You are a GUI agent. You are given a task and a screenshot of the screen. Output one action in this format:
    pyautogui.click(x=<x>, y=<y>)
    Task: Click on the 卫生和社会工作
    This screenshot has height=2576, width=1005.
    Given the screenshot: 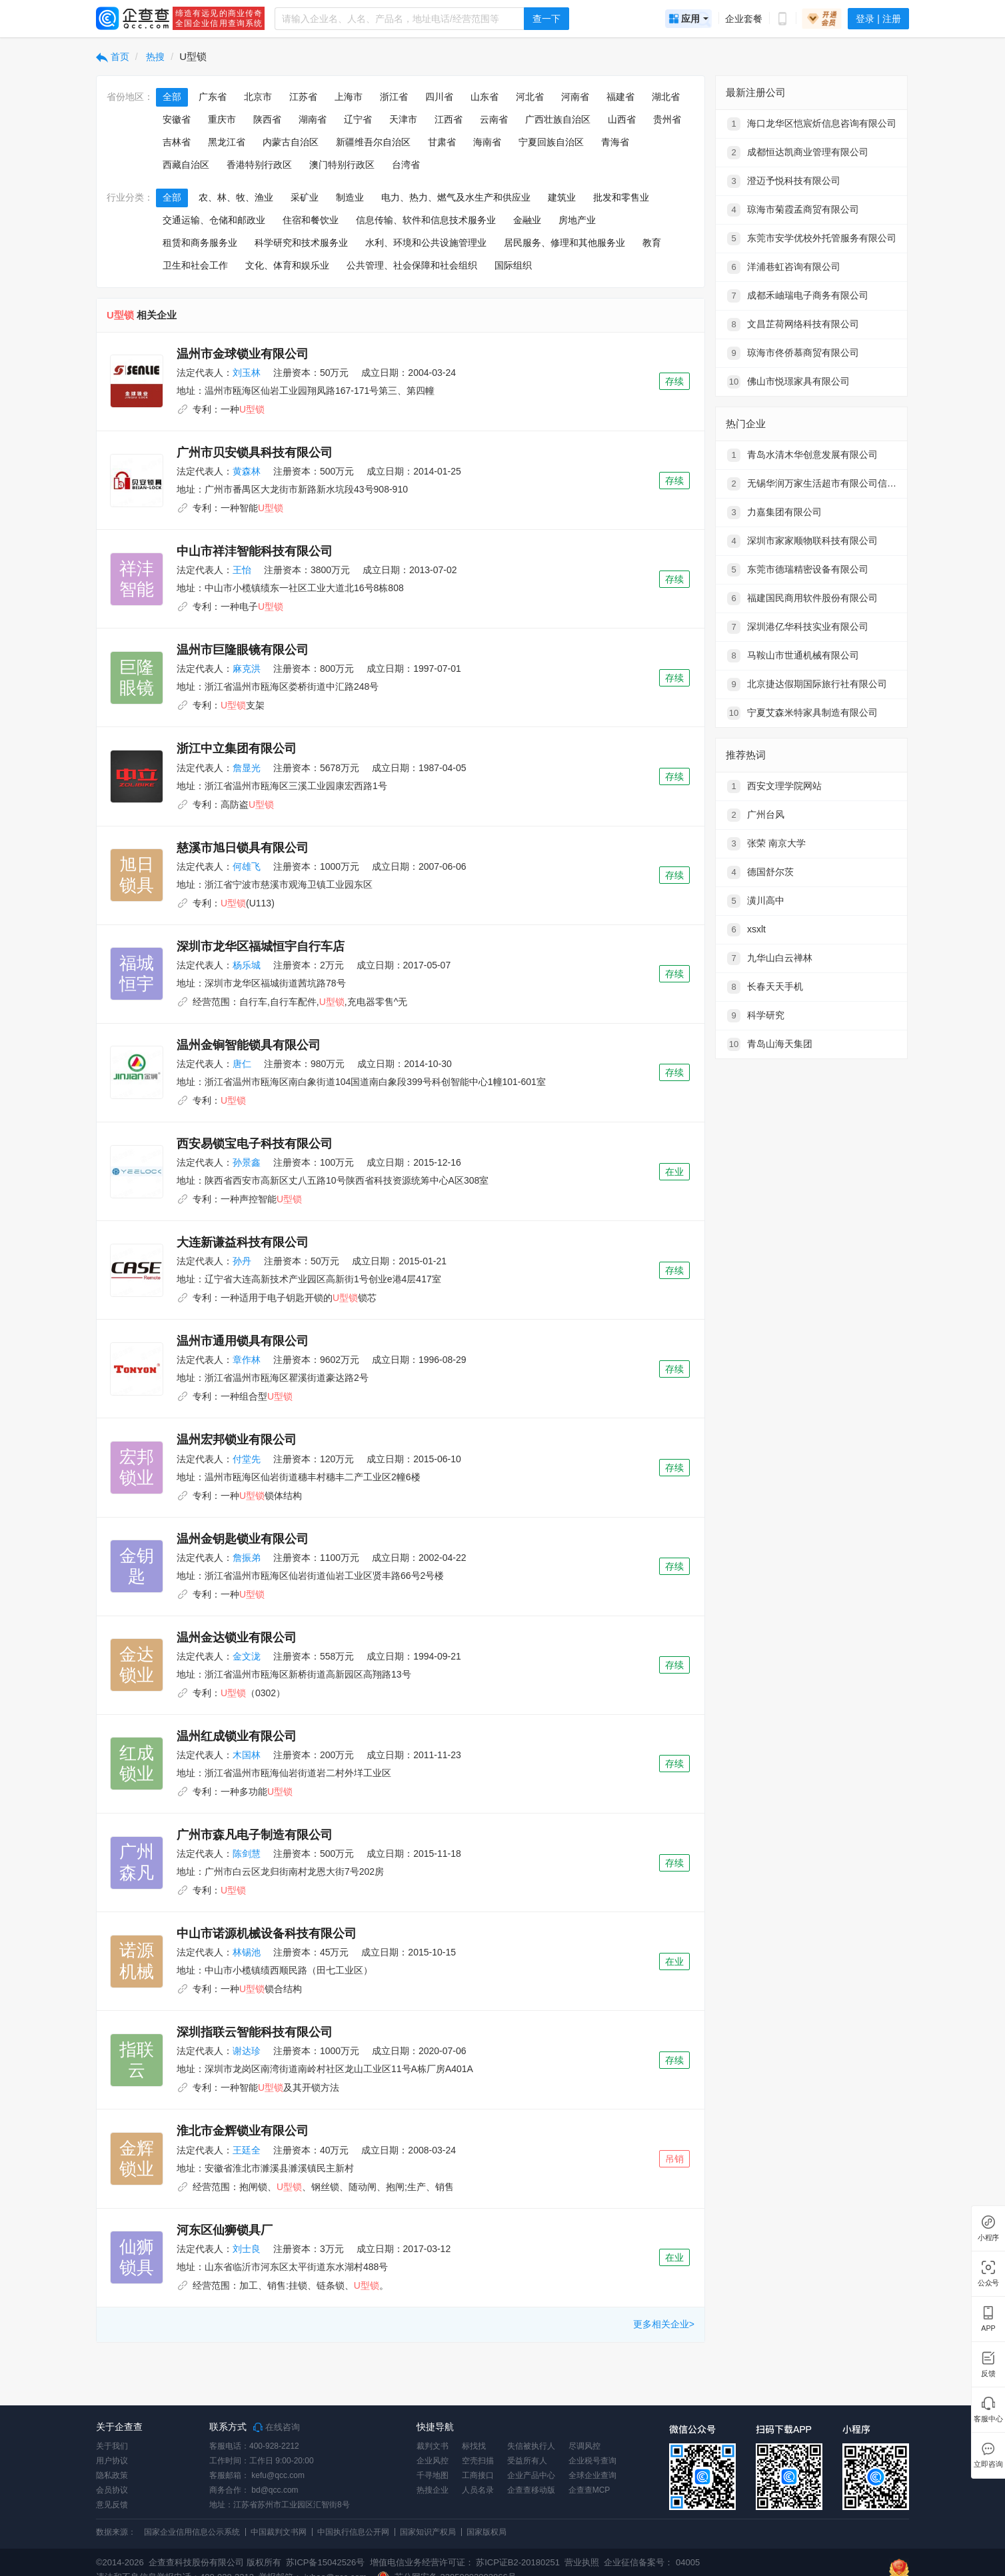 What is the action you would take?
    pyautogui.click(x=195, y=265)
    